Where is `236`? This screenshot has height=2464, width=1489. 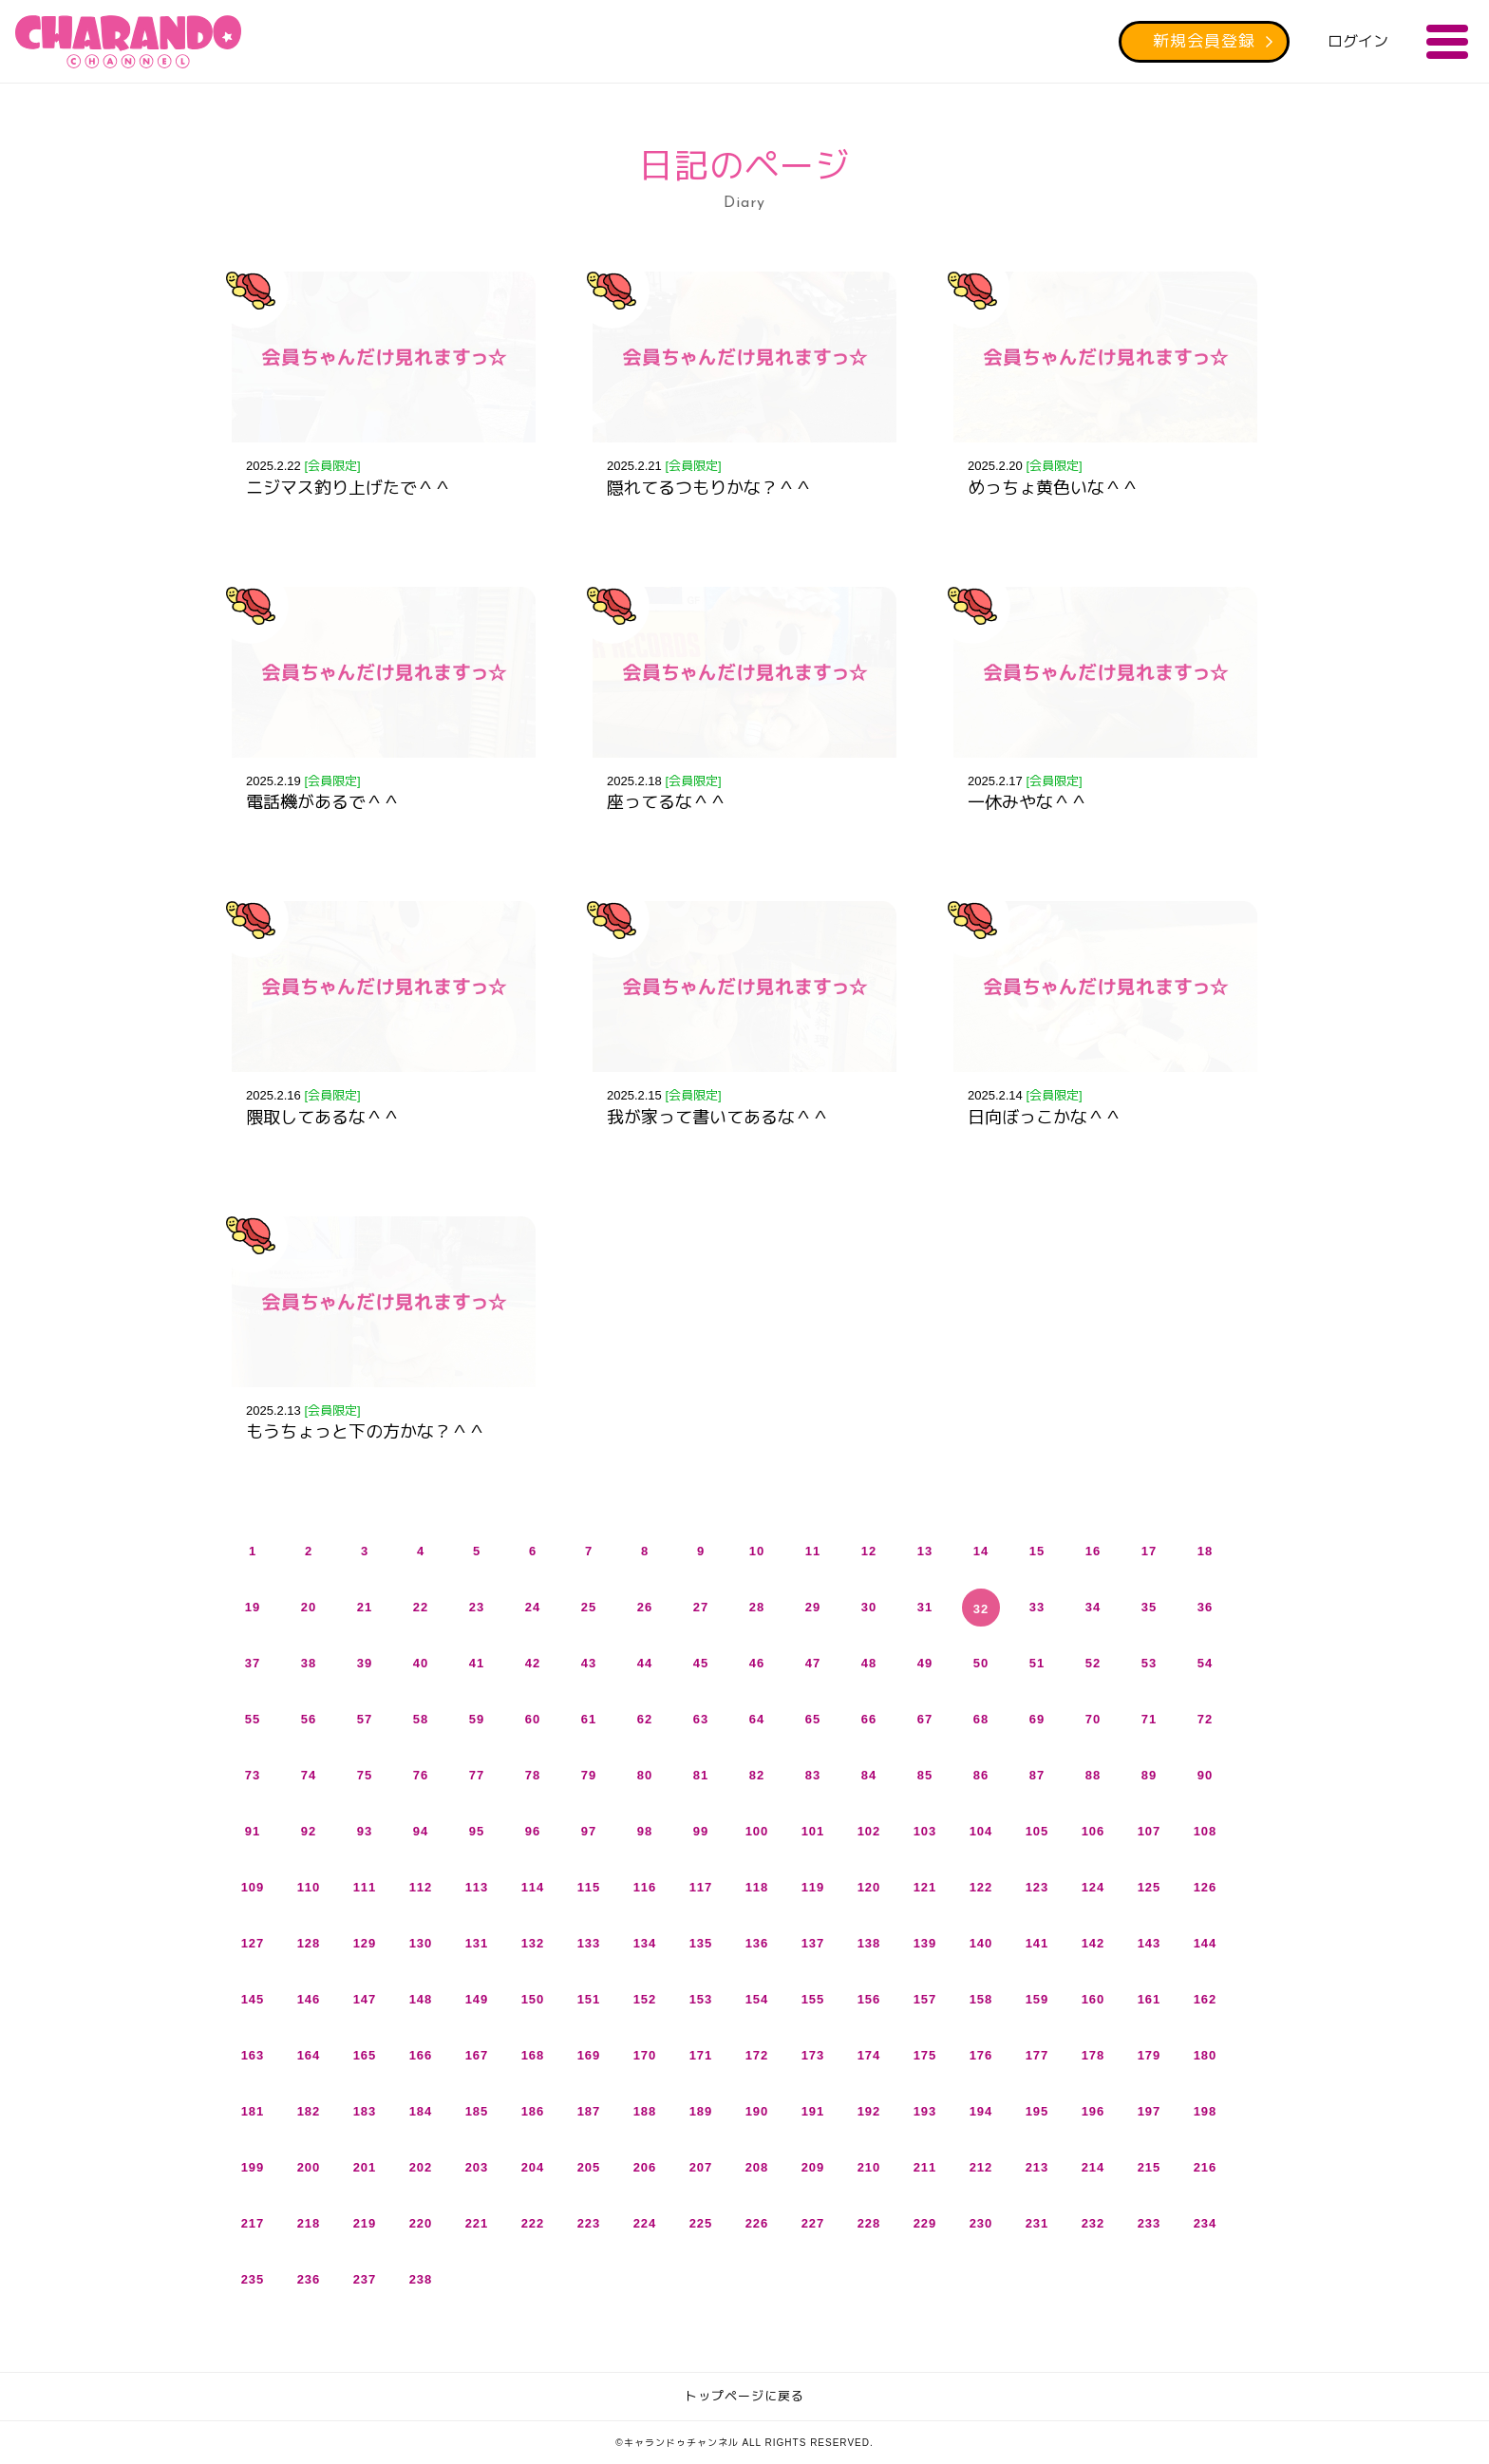
236 is located at coordinates (309, 2279).